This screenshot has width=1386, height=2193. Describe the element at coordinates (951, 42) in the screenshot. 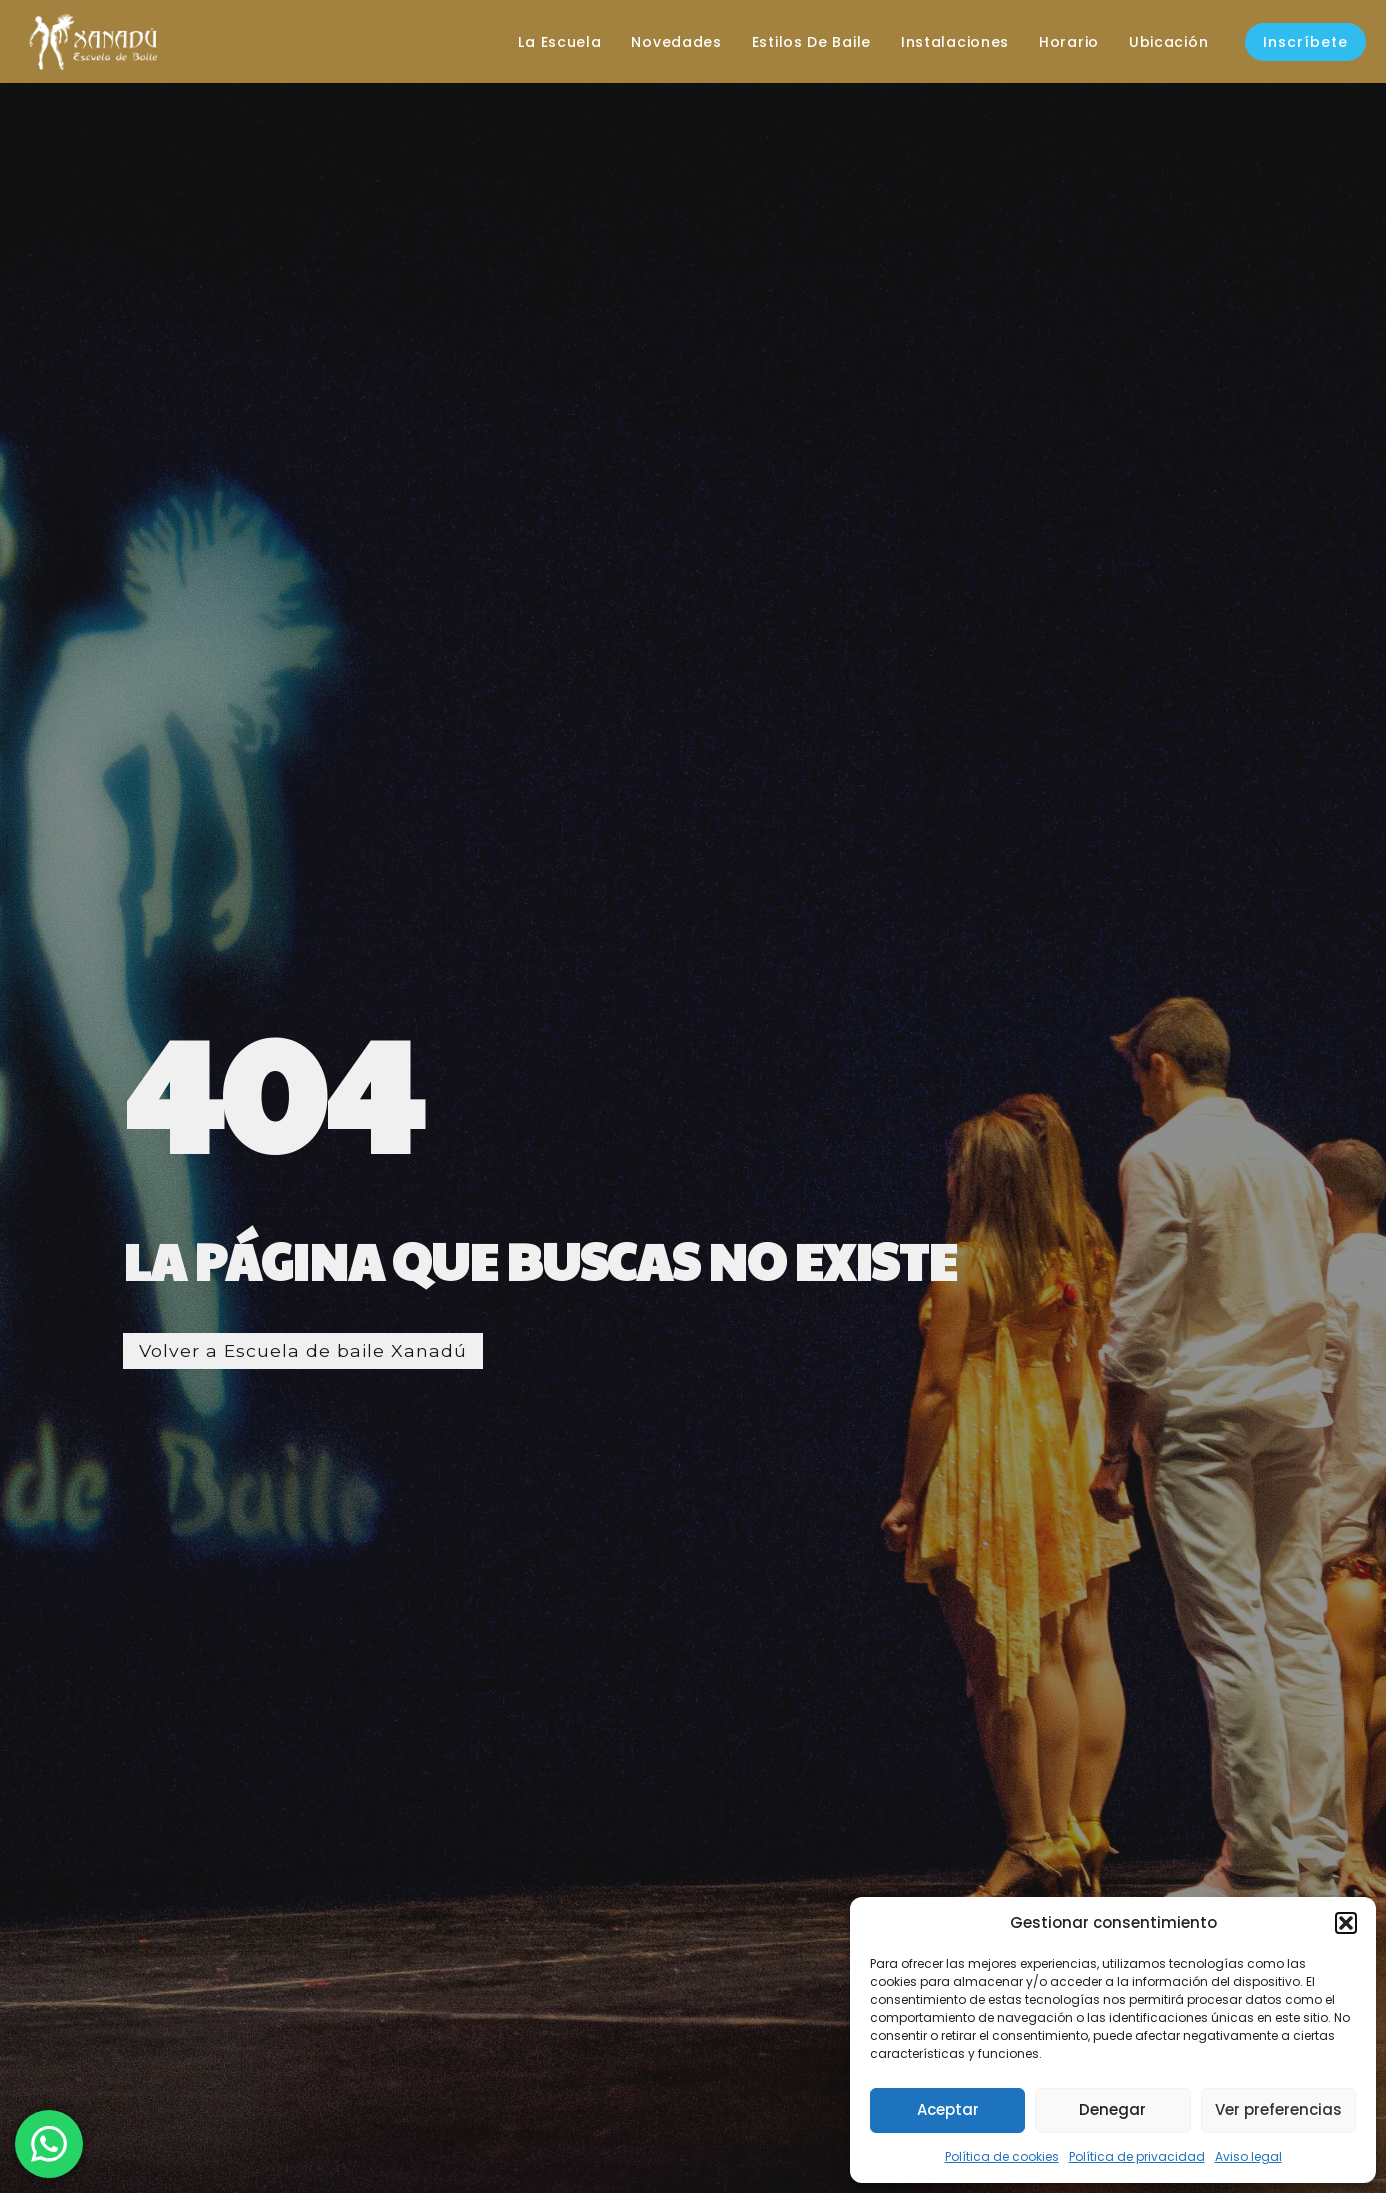

I see `Instalaciones` at that location.